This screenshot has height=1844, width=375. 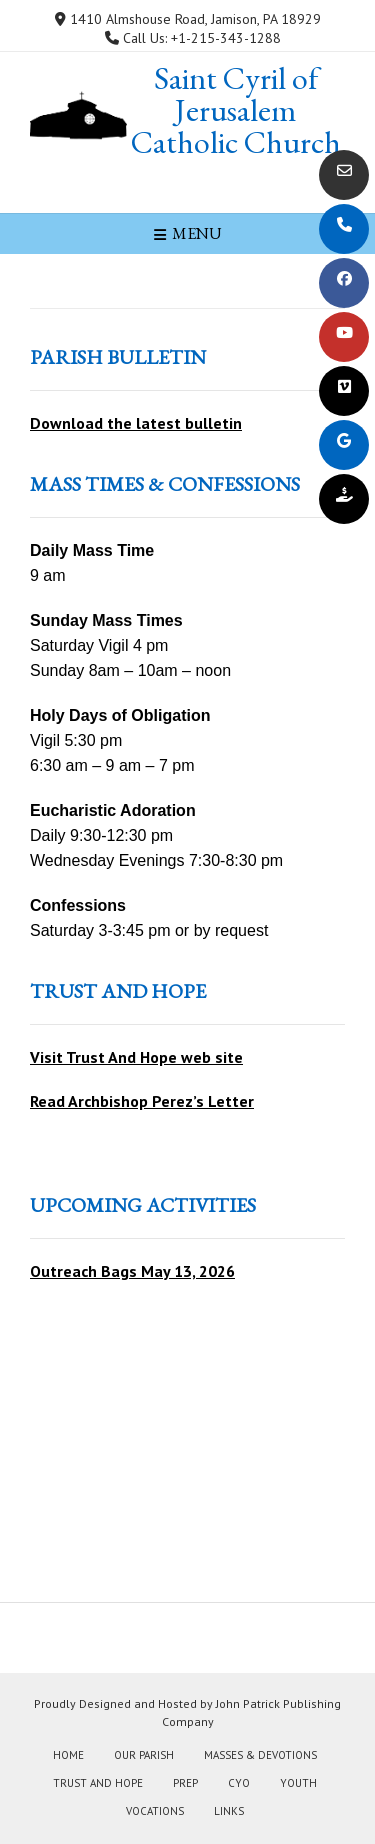 What do you see at coordinates (260, 1755) in the screenshot?
I see `Masses & Devotions` at bounding box center [260, 1755].